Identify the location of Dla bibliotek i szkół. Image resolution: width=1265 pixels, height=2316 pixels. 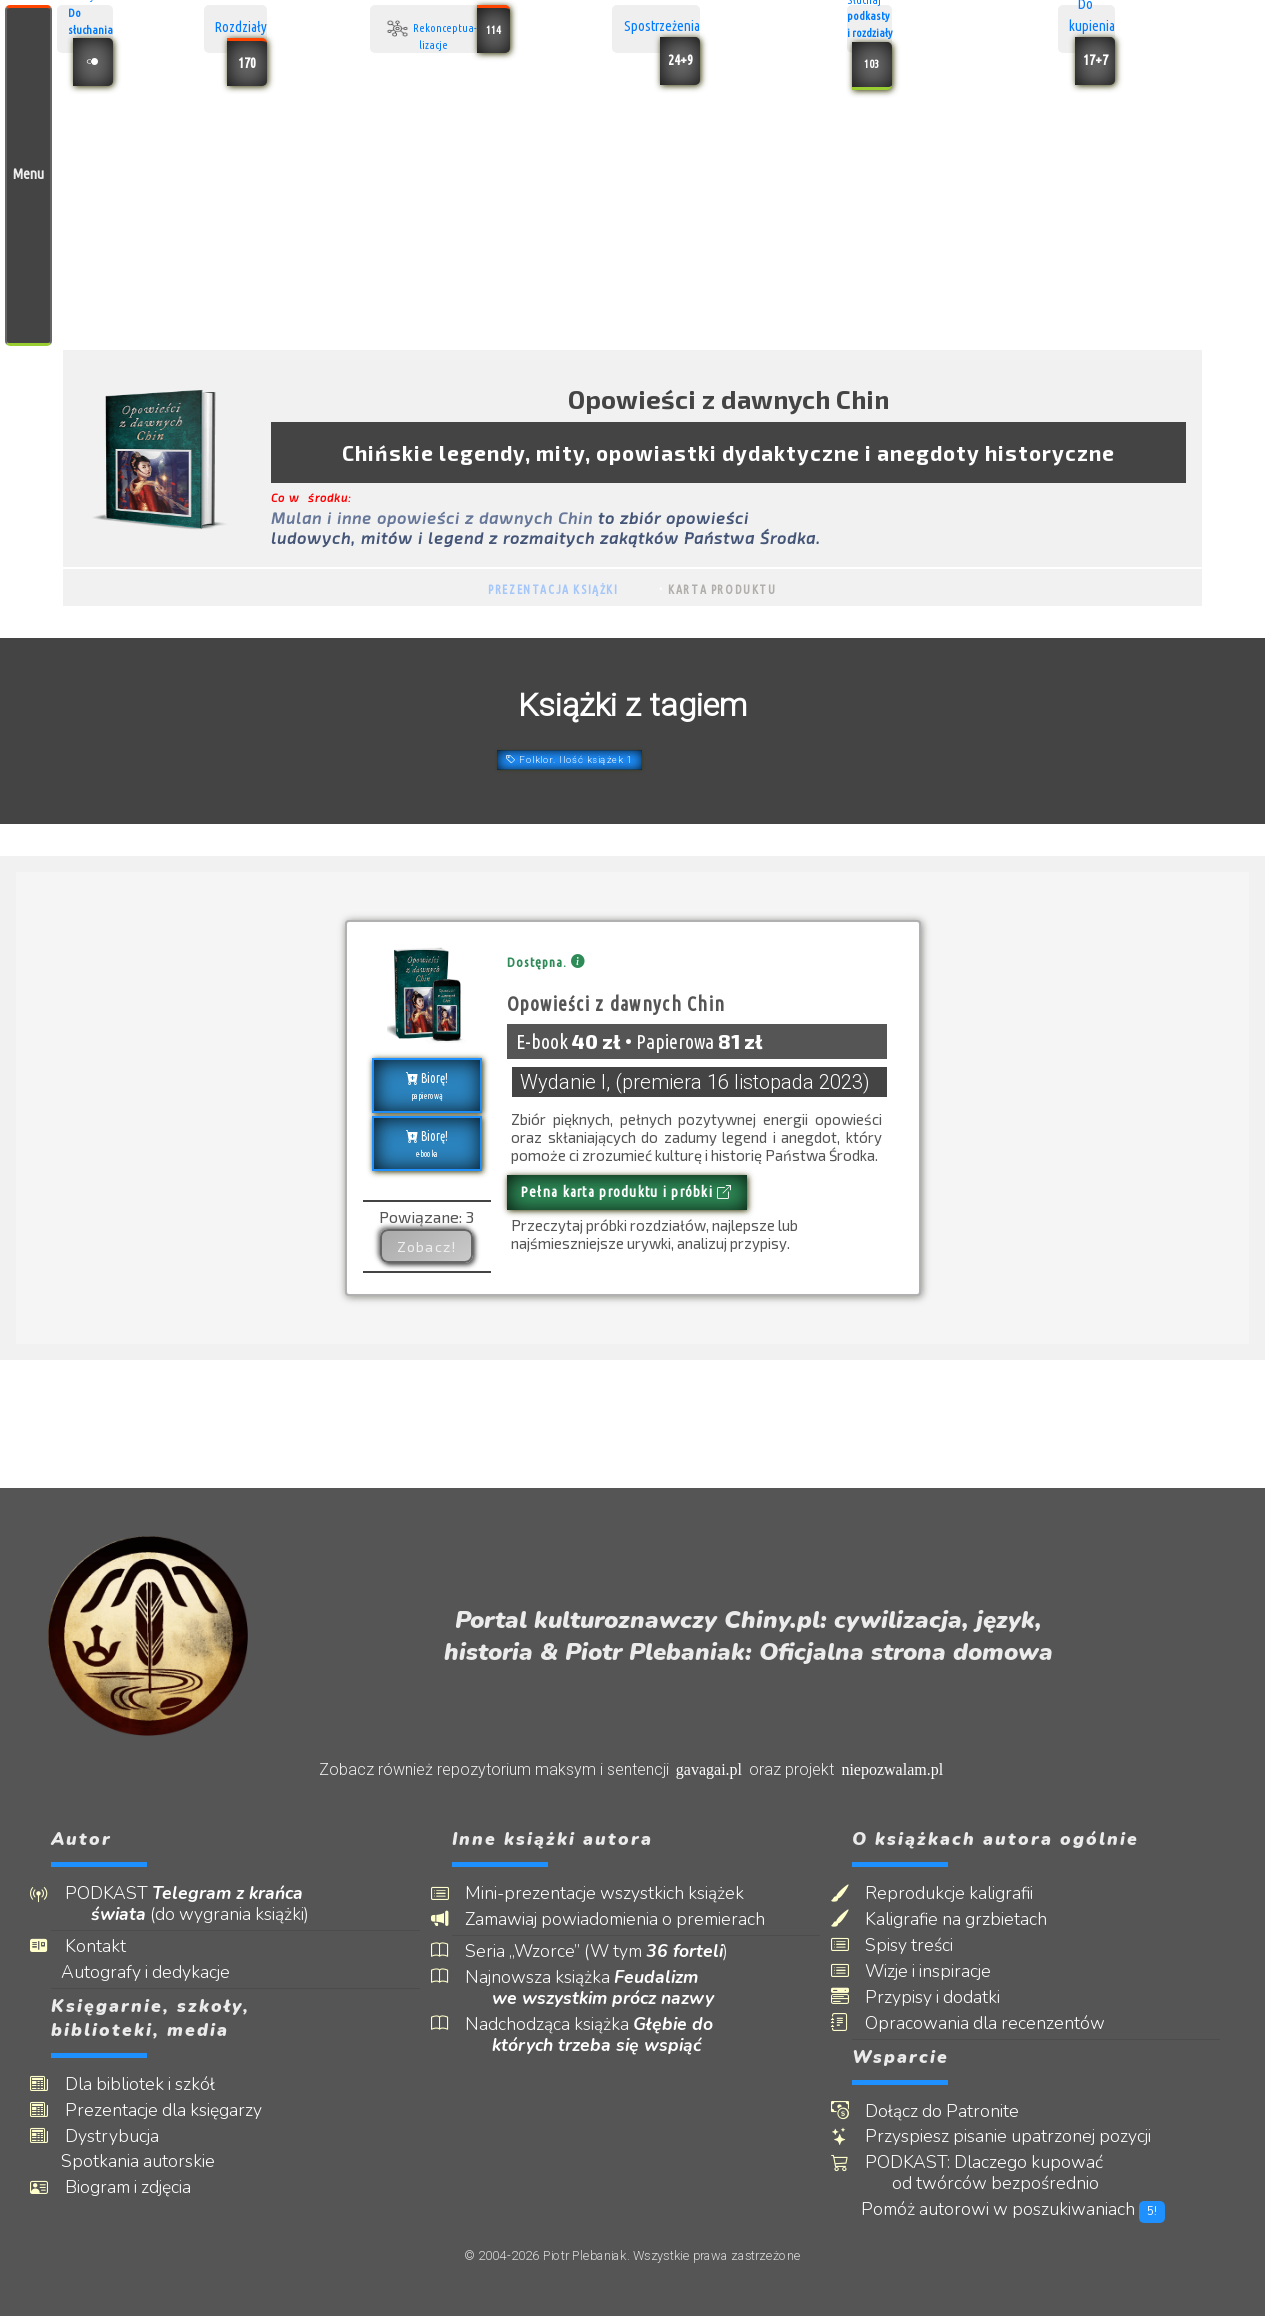
(153, 2084).